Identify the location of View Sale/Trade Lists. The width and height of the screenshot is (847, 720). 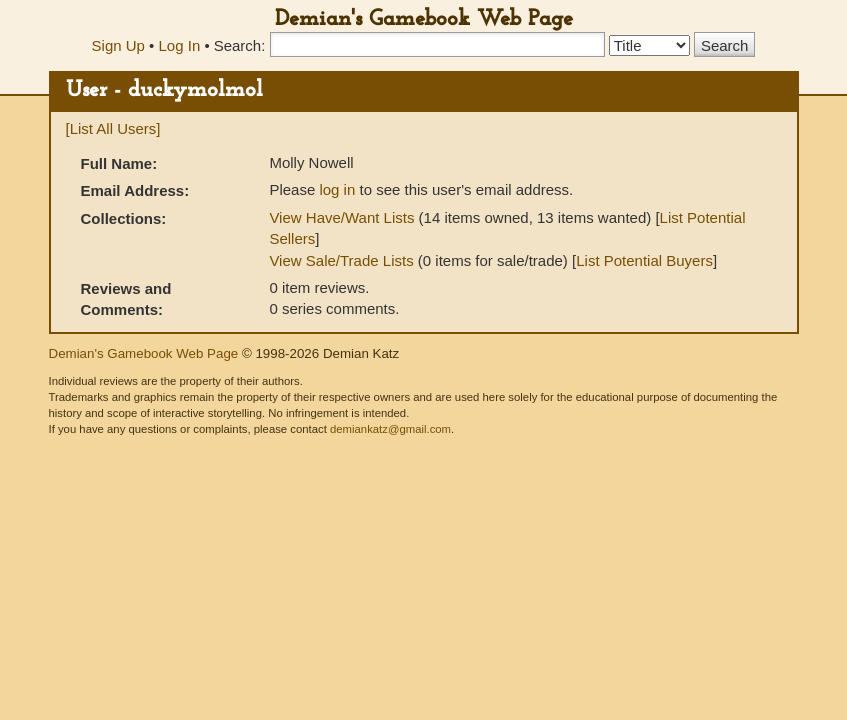
(341, 260).